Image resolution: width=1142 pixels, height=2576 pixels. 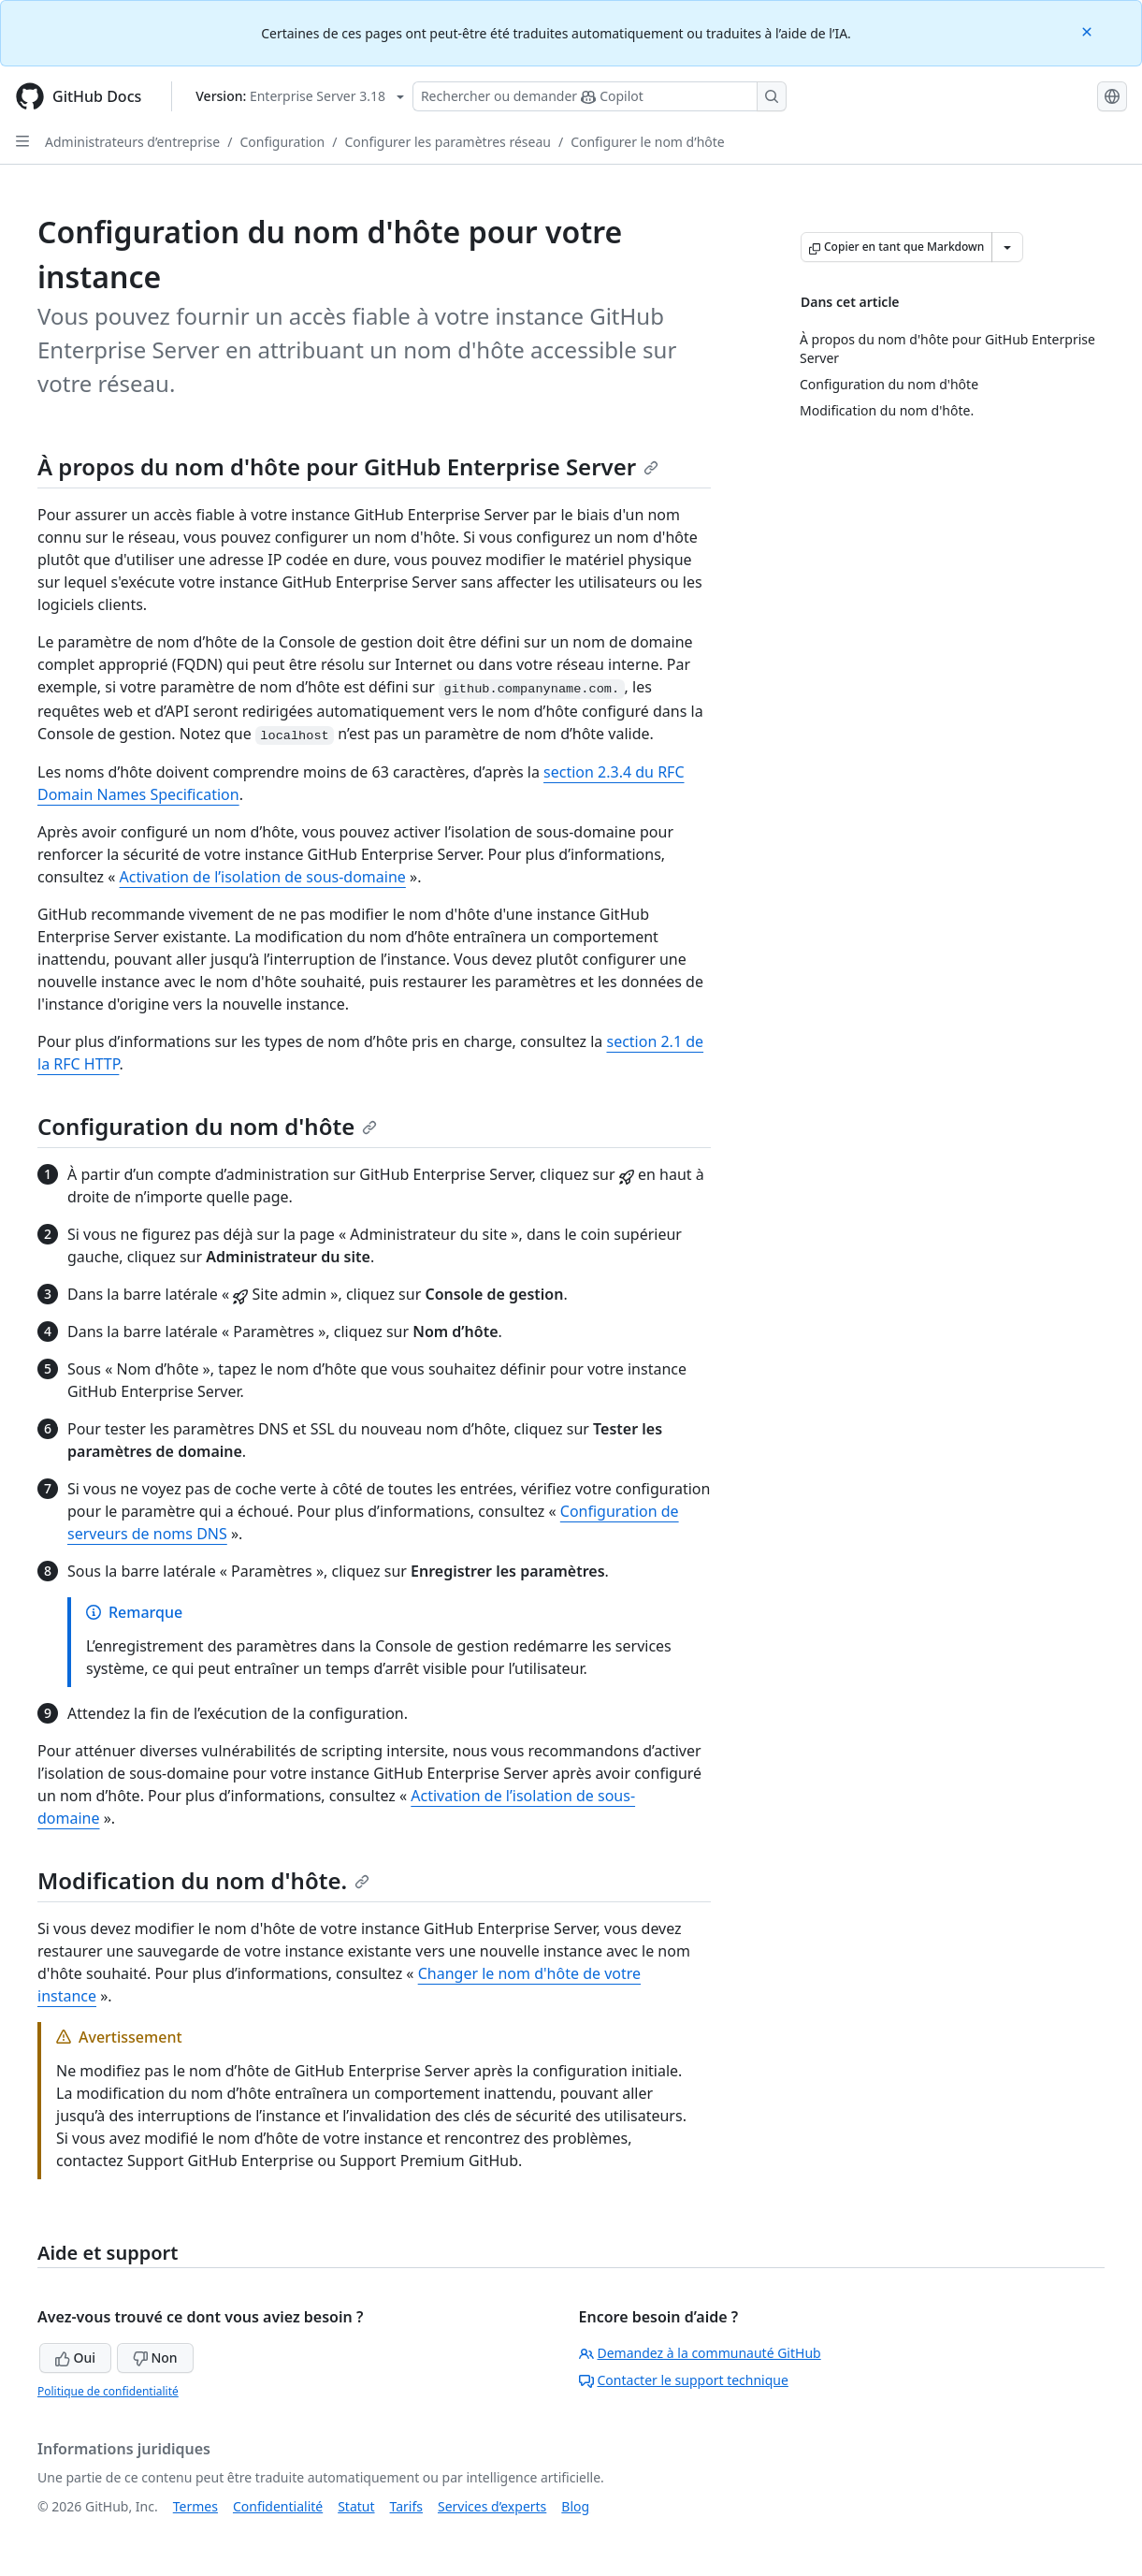 I want to click on Modification du nom d'hôte., so click(x=203, y=1880).